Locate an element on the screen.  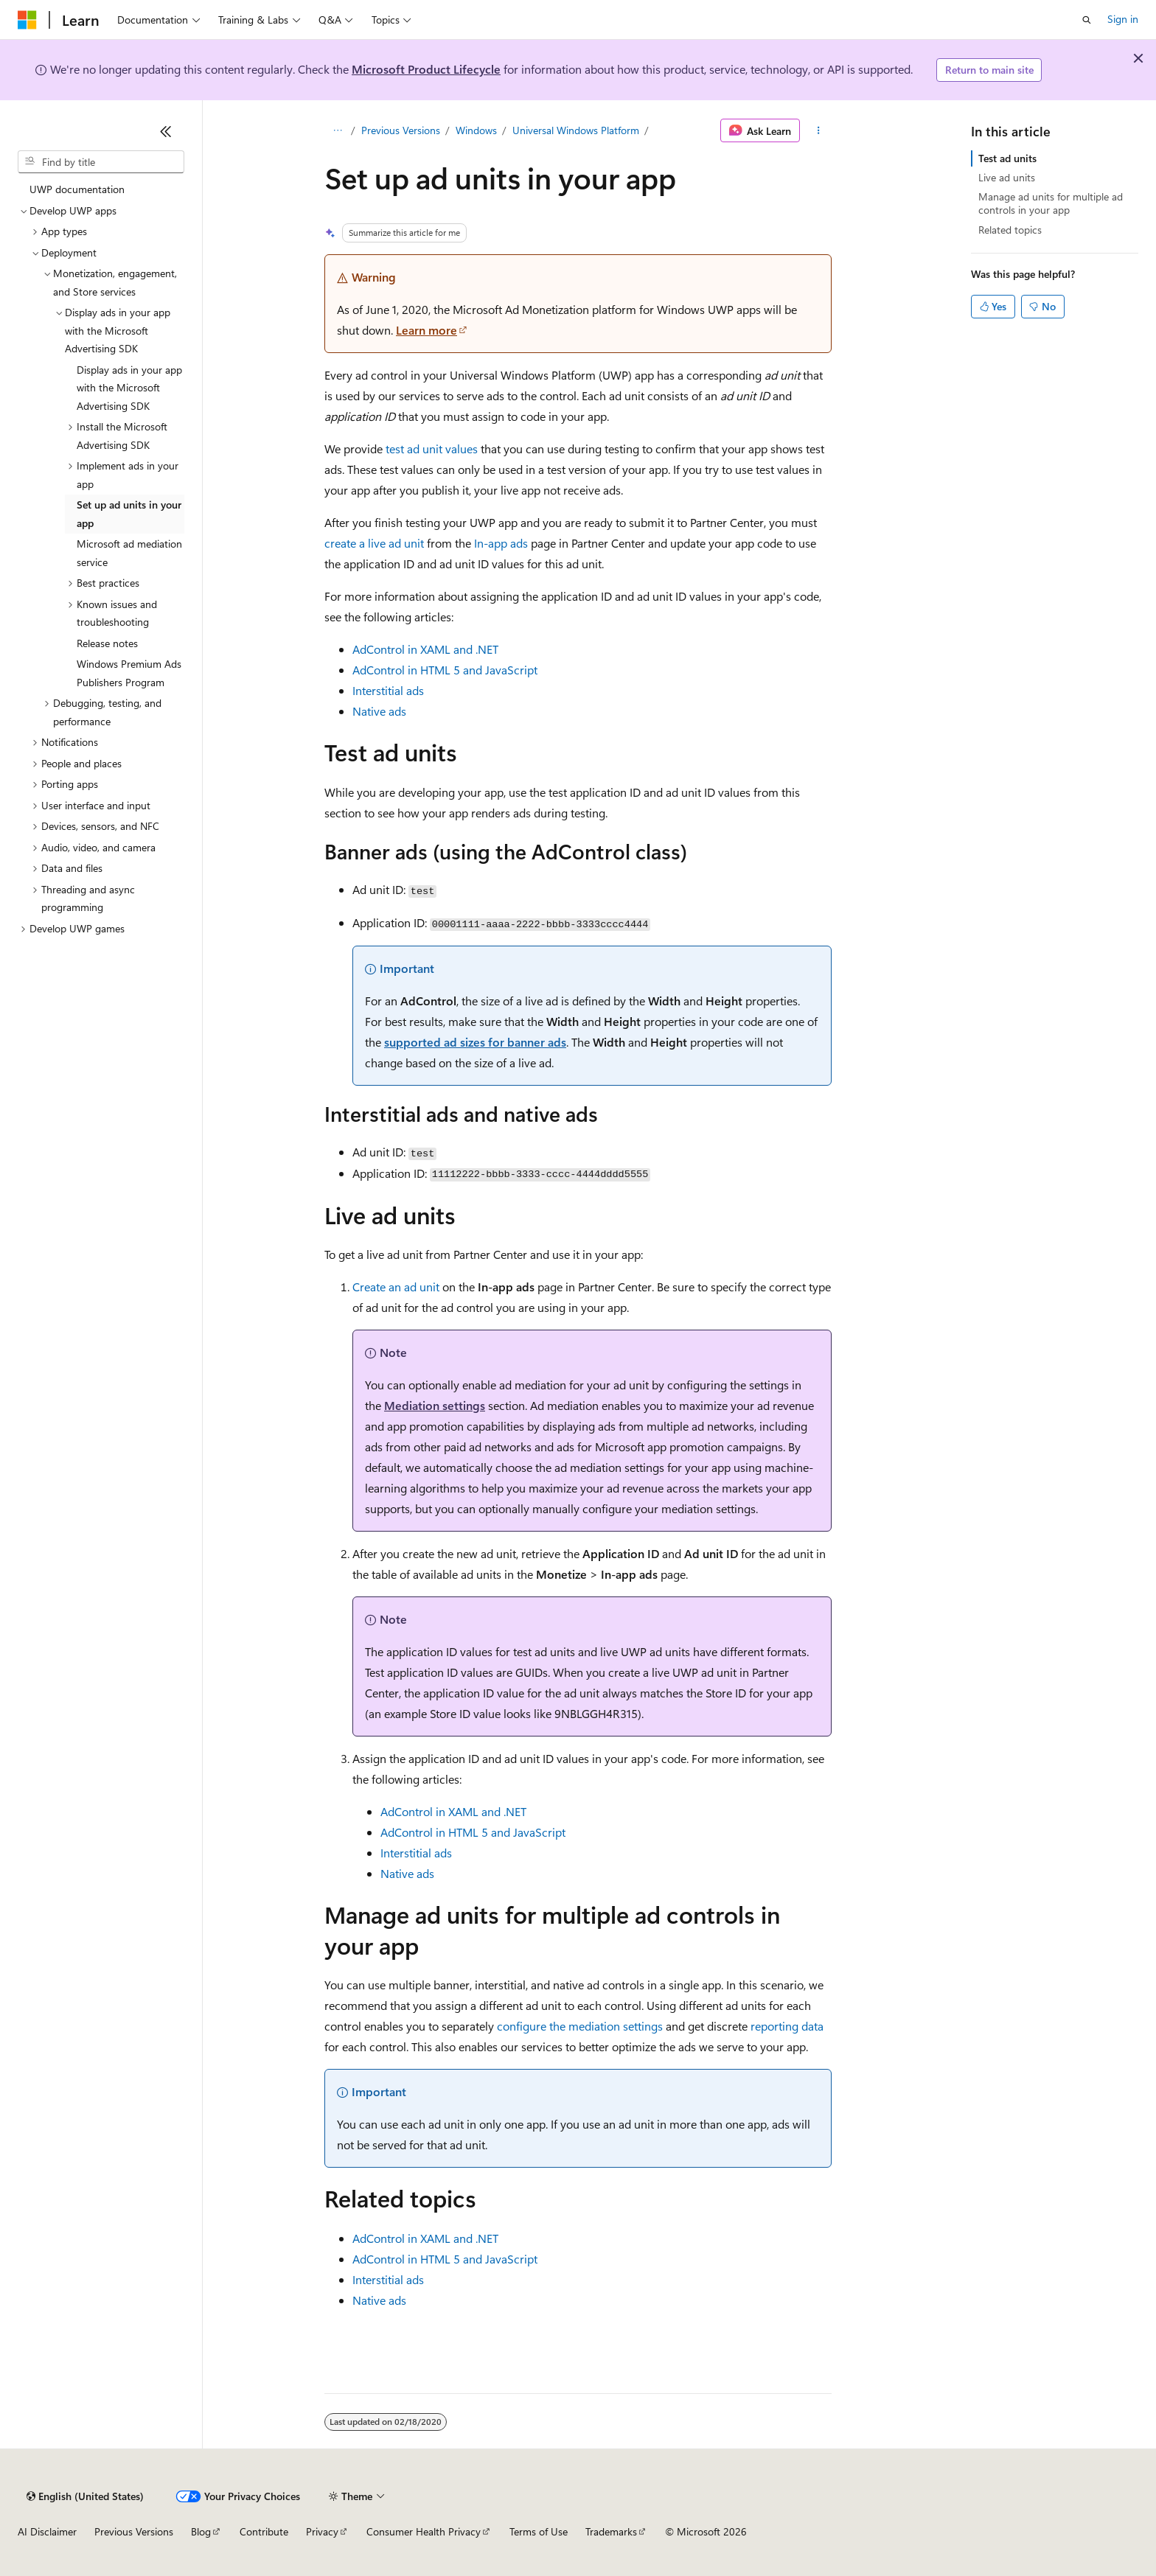
Terms of Use is located at coordinates (538, 2531).